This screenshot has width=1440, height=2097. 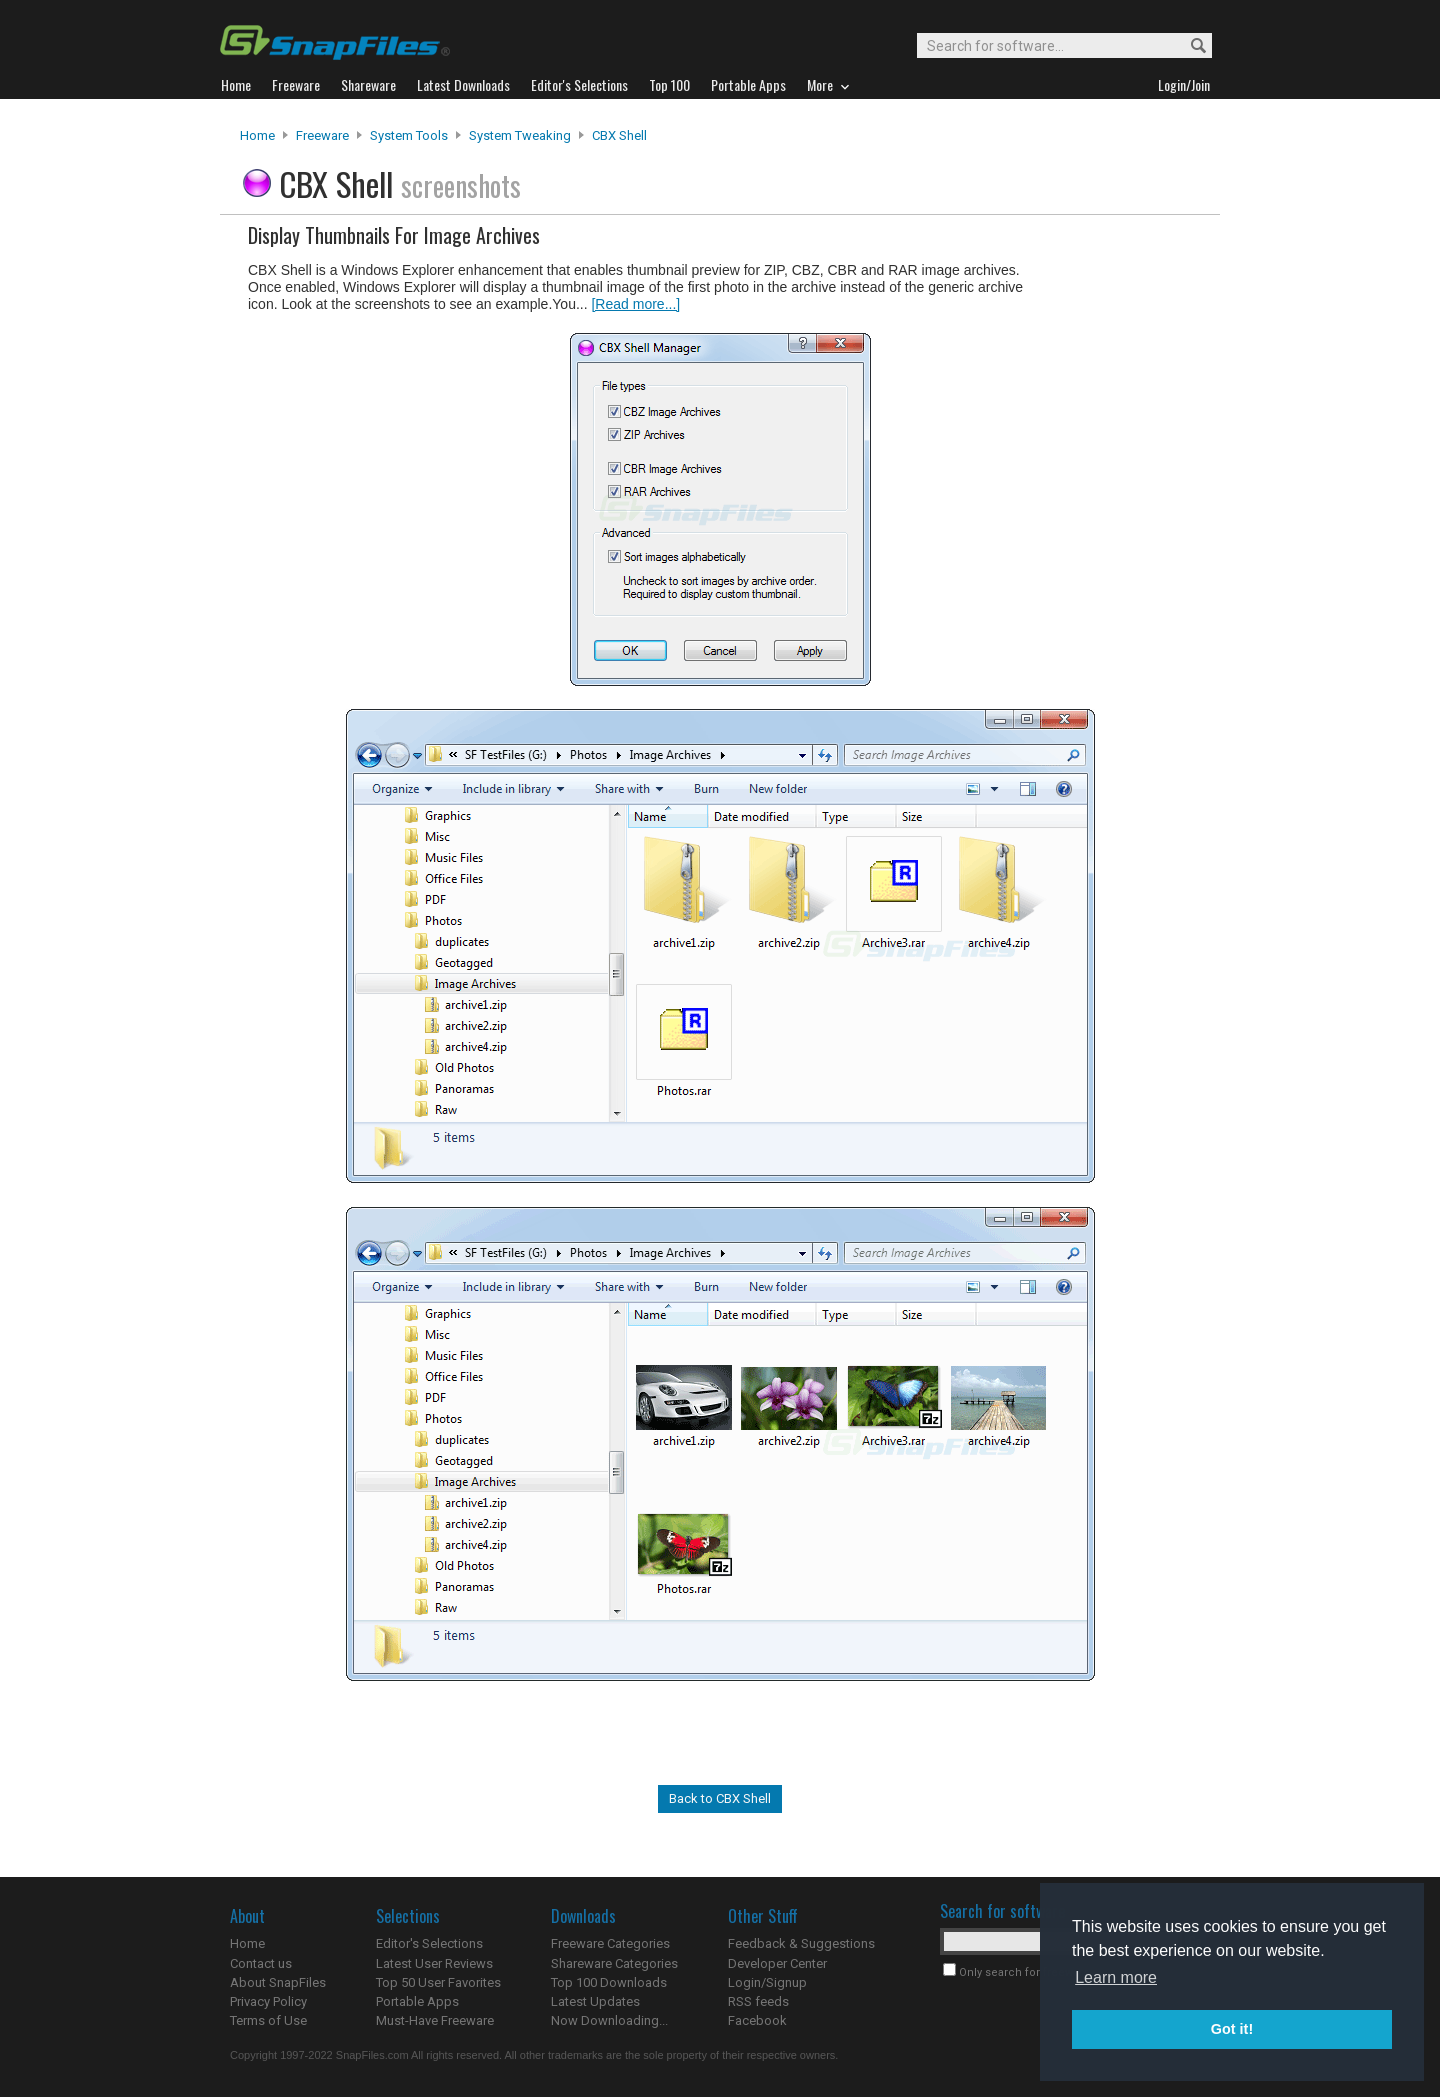 I want to click on Developer Center, so click(x=777, y=1963).